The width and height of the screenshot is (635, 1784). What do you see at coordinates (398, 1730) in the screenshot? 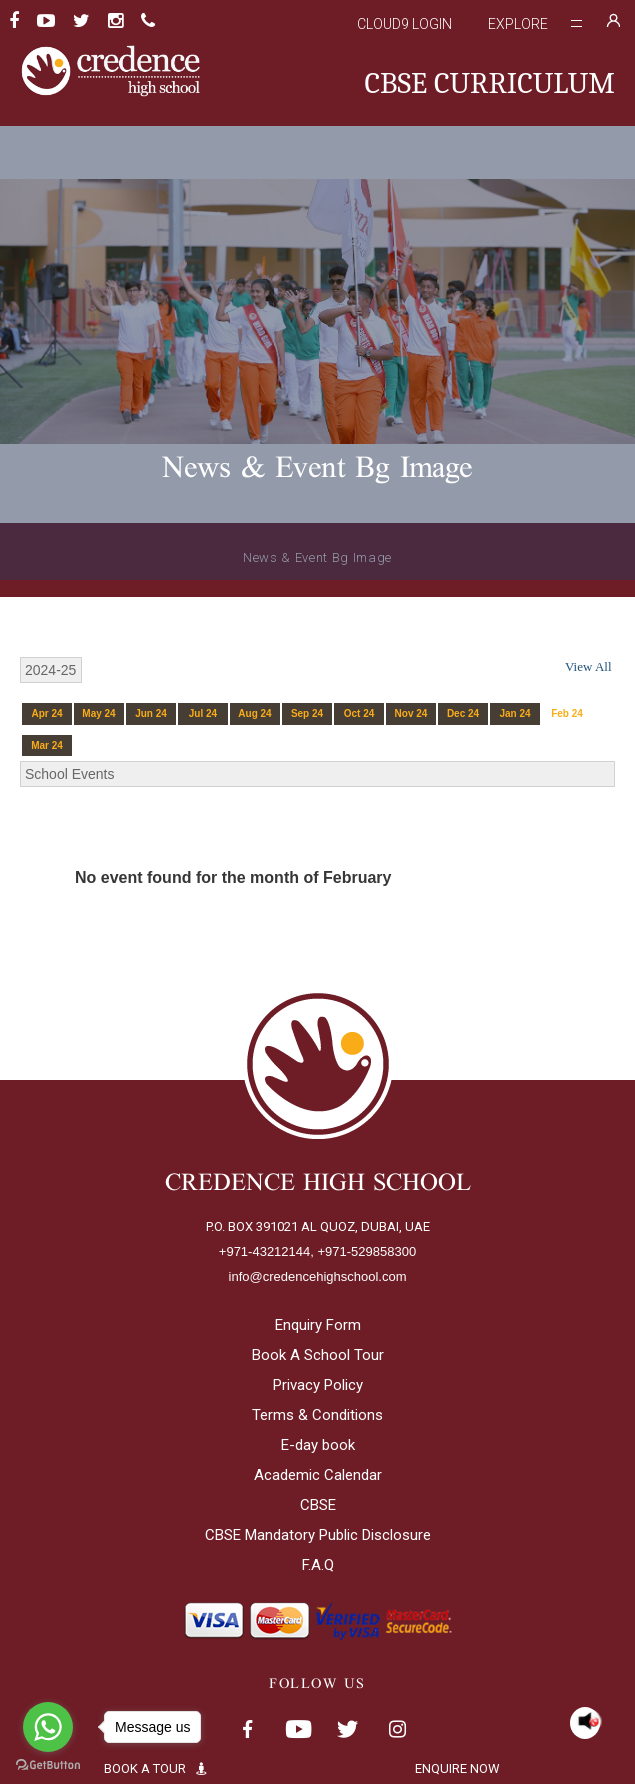
I see `Instagram` at bounding box center [398, 1730].